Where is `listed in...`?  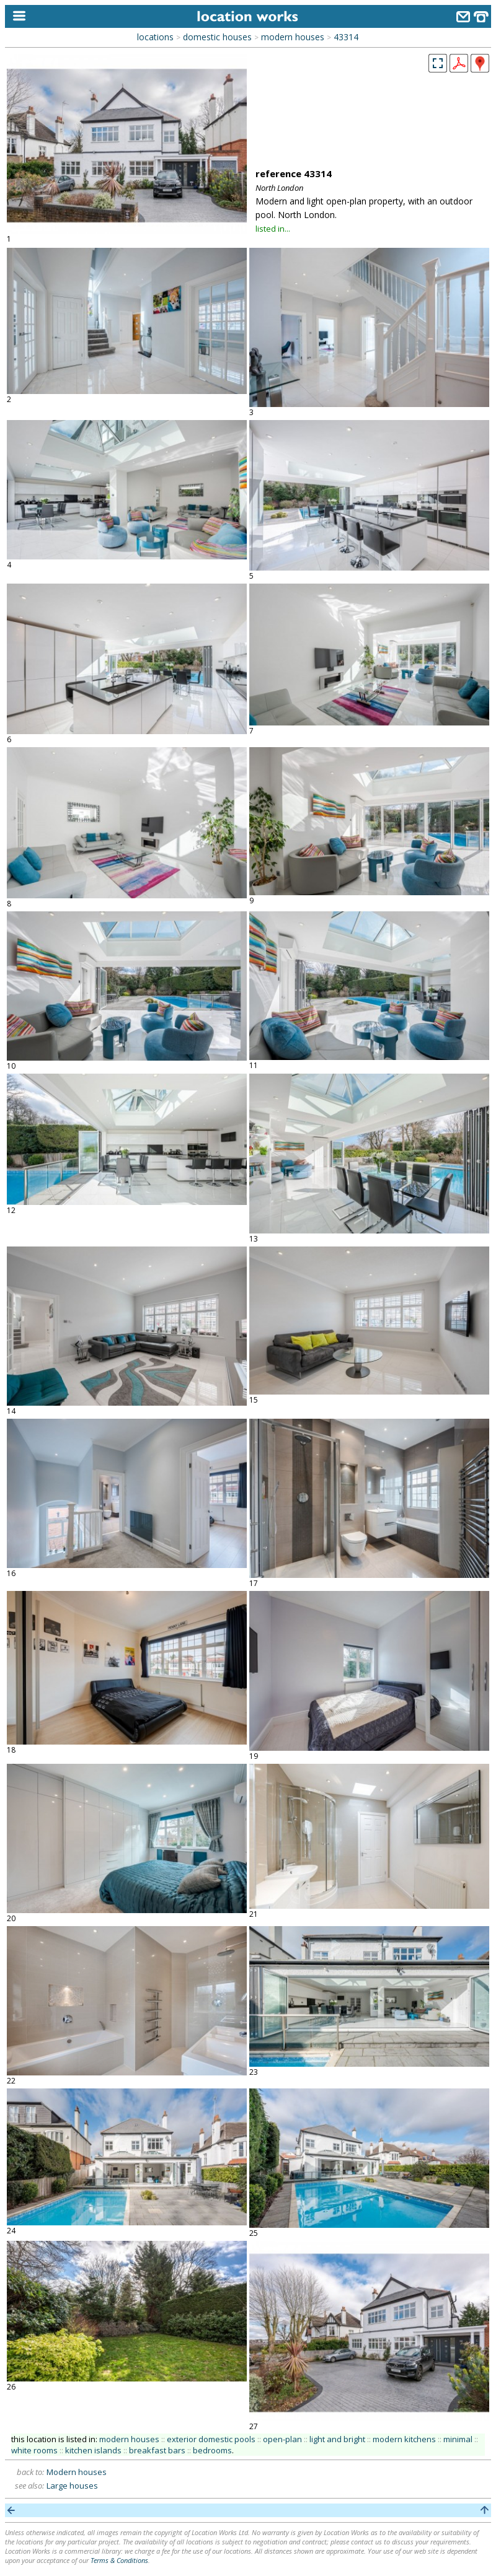 listed in... is located at coordinates (272, 228).